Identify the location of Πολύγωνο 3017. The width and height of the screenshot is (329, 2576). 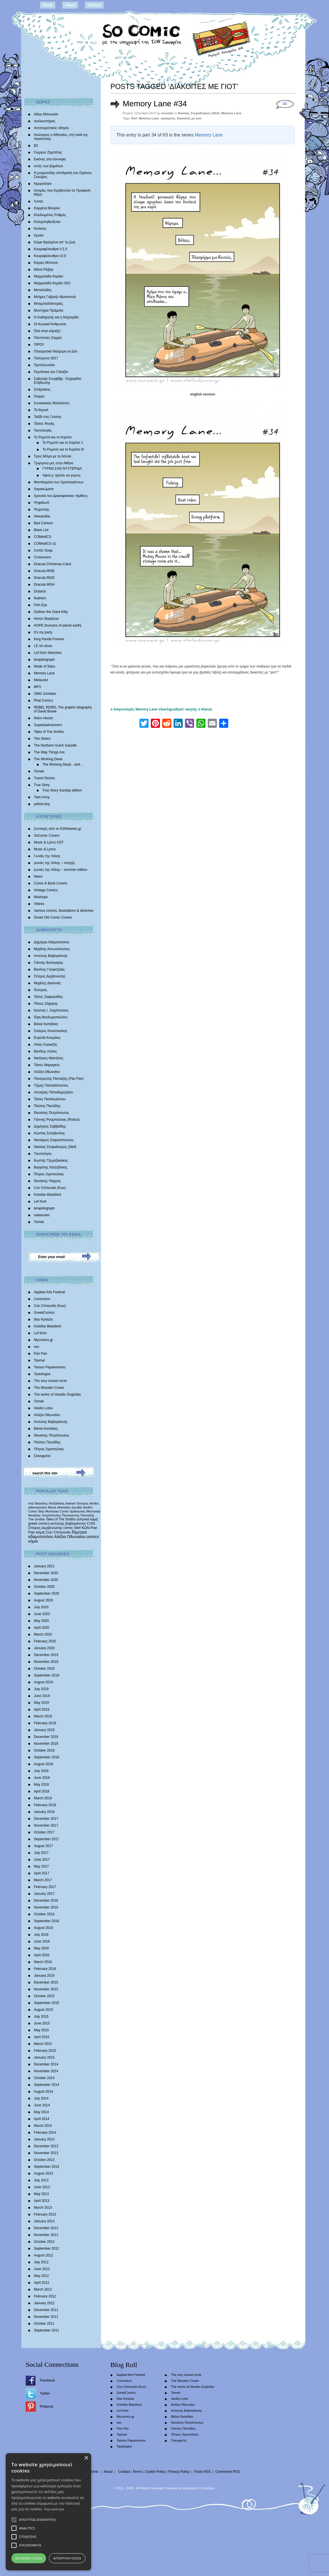
(46, 358).